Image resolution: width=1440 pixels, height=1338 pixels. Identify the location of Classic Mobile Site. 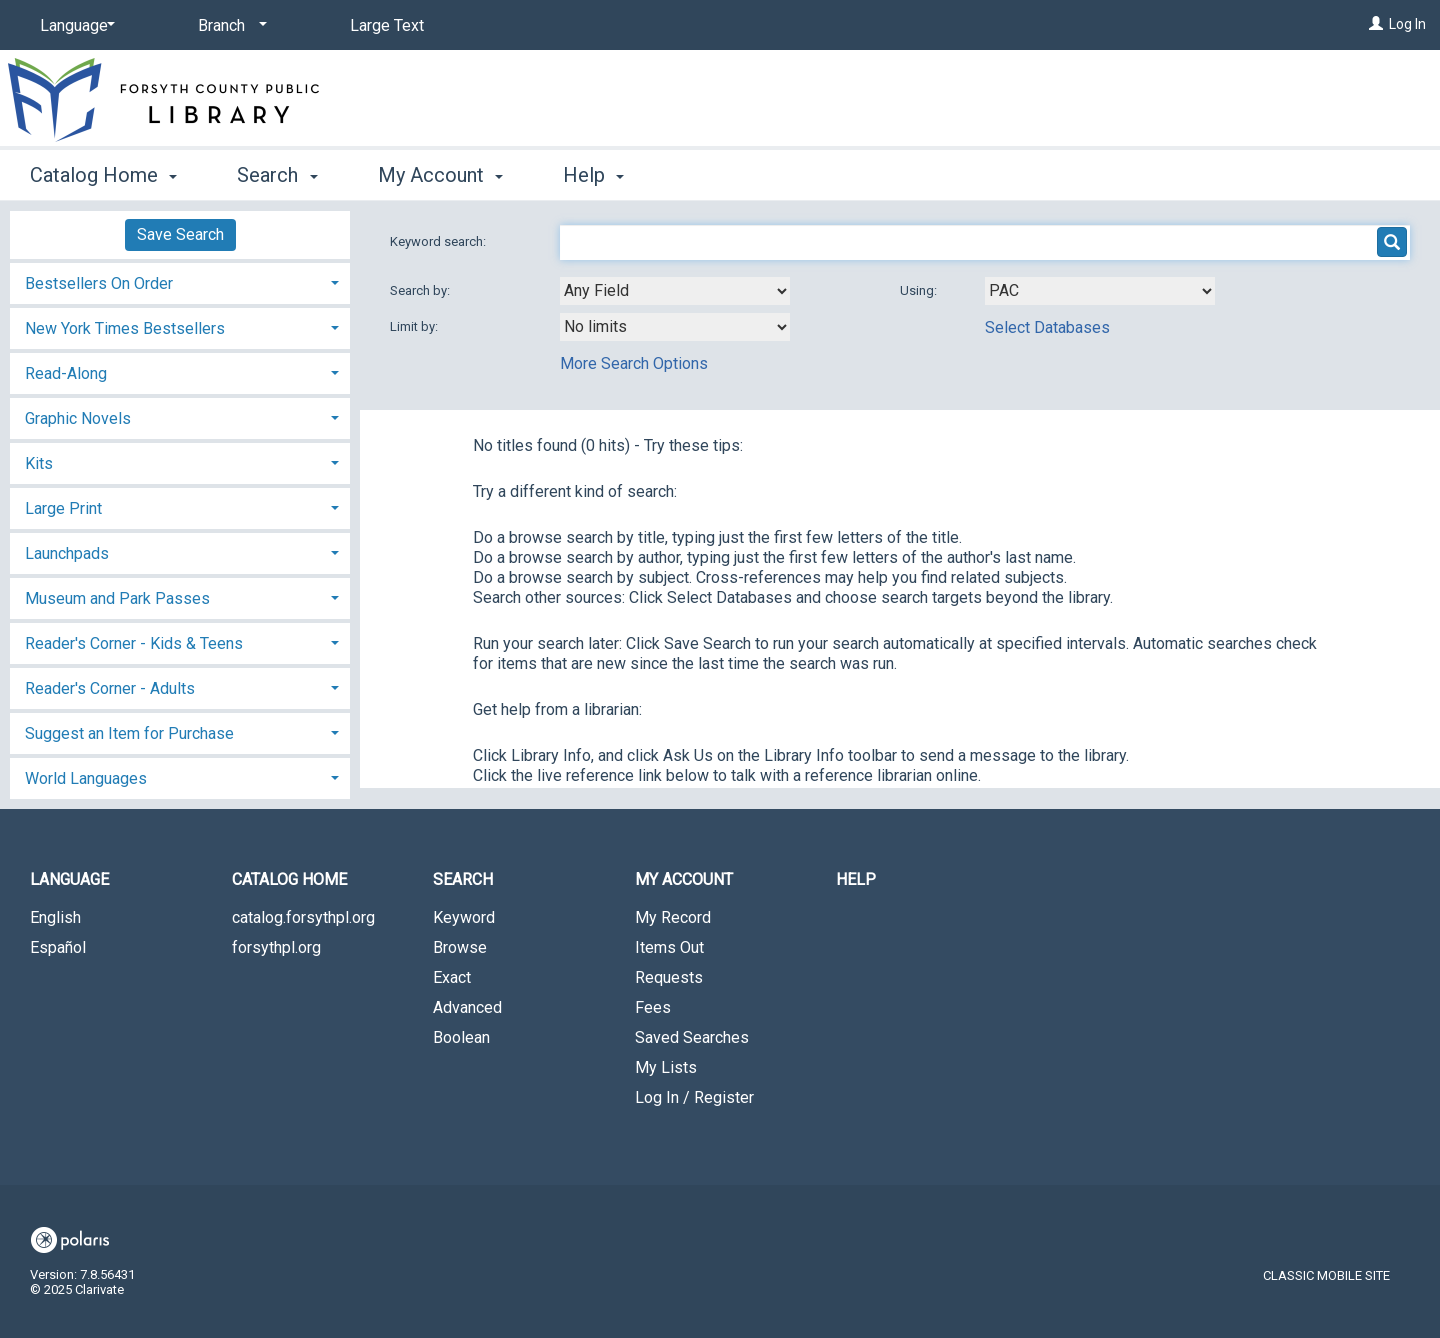
(1326, 1275).